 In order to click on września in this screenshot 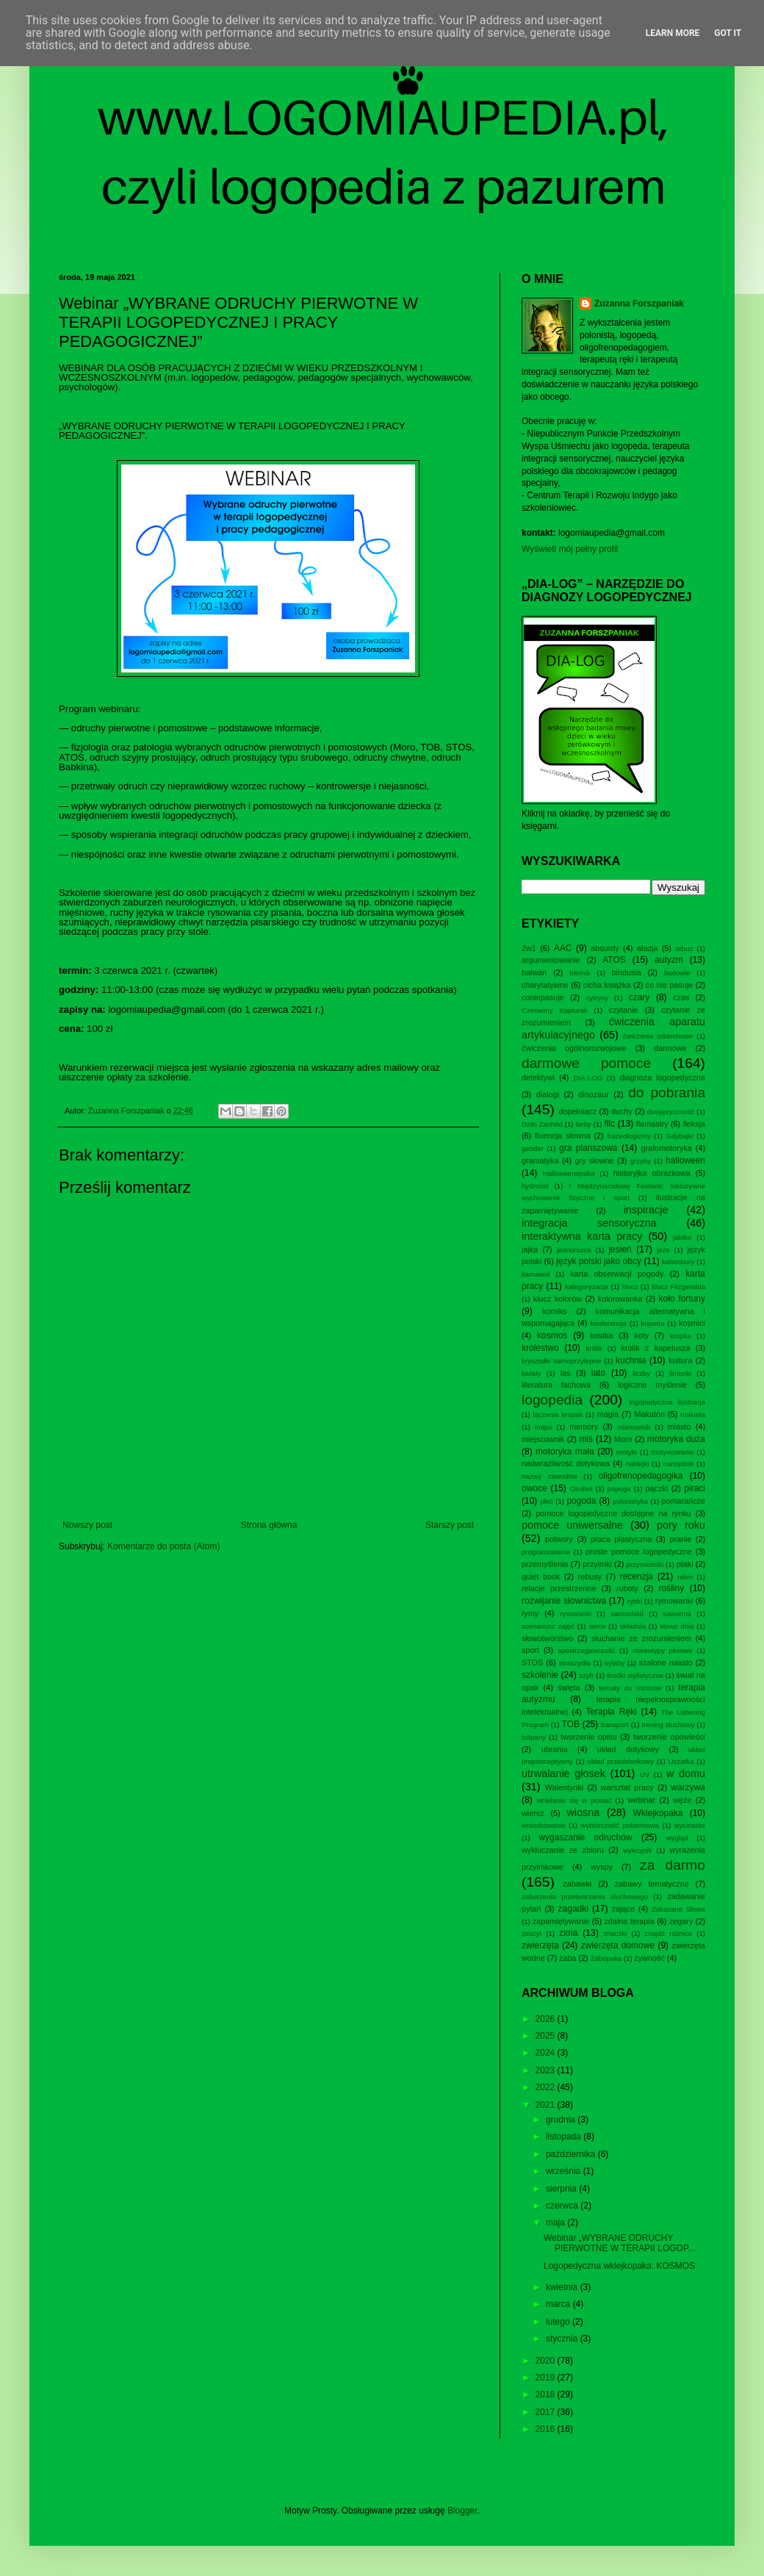, I will do `click(564, 2171)`.